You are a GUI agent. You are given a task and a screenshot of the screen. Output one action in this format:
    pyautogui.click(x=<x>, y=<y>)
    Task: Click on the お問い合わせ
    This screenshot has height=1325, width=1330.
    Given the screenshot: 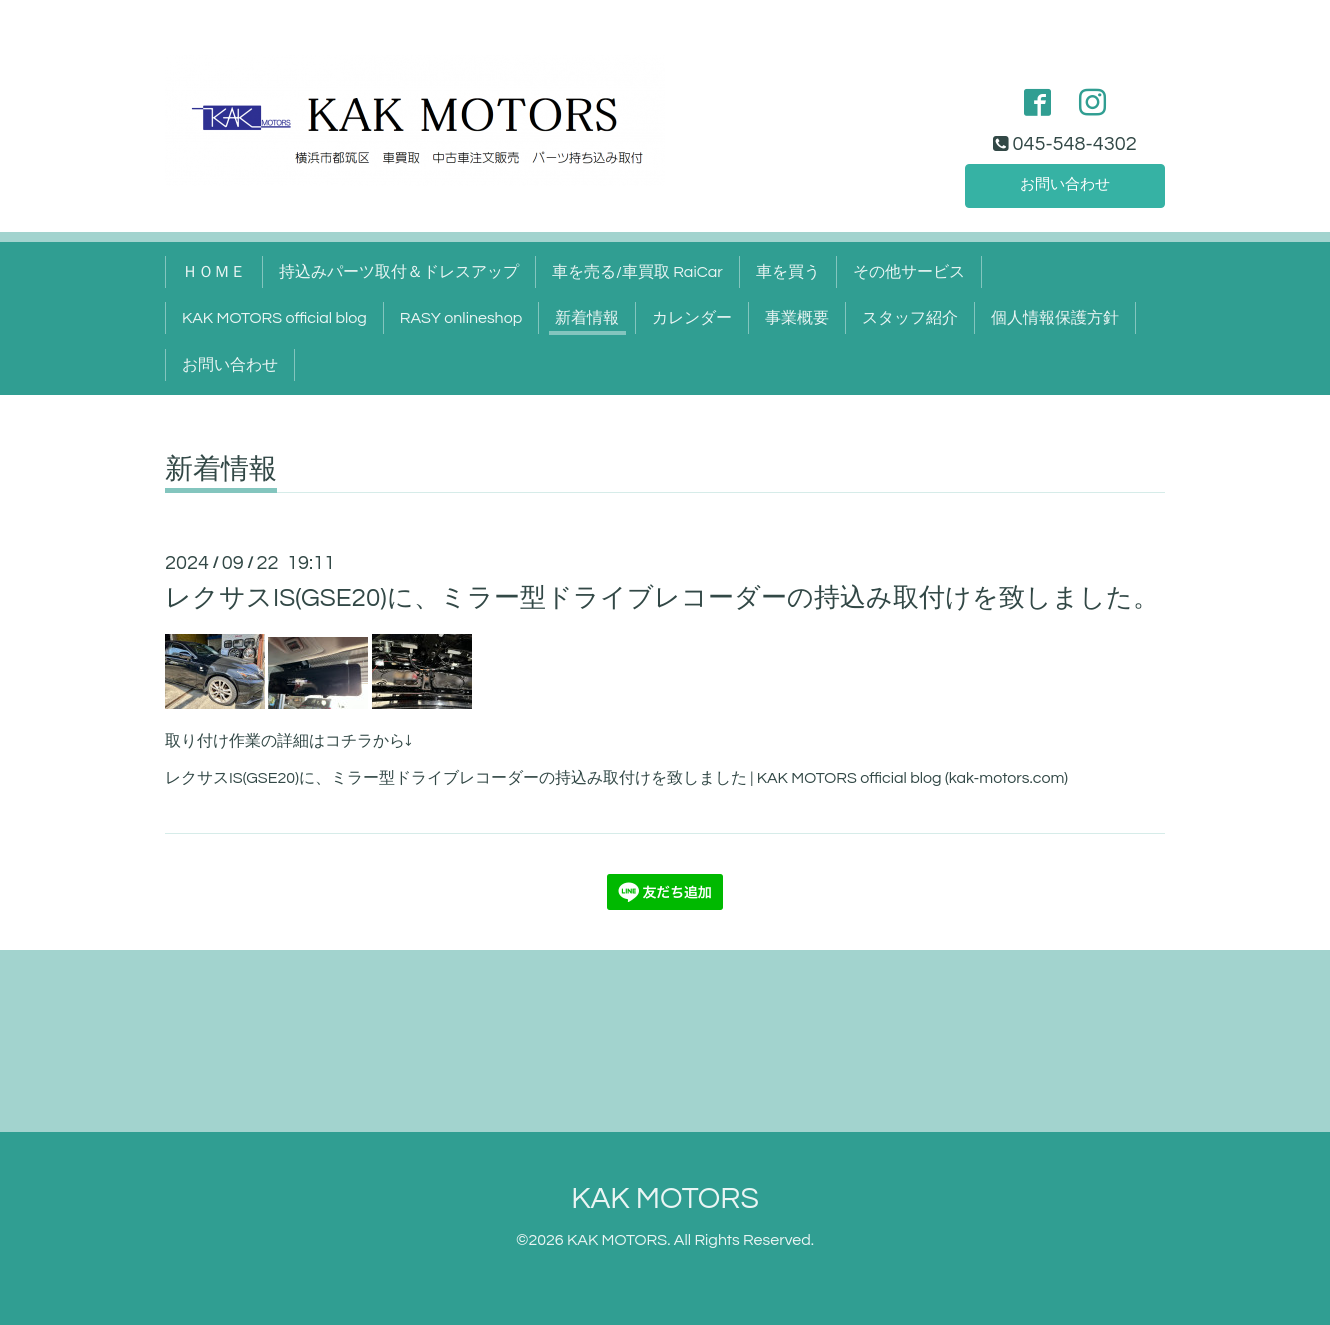 What is the action you would take?
    pyautogui.click(x=1065, y=184)
    